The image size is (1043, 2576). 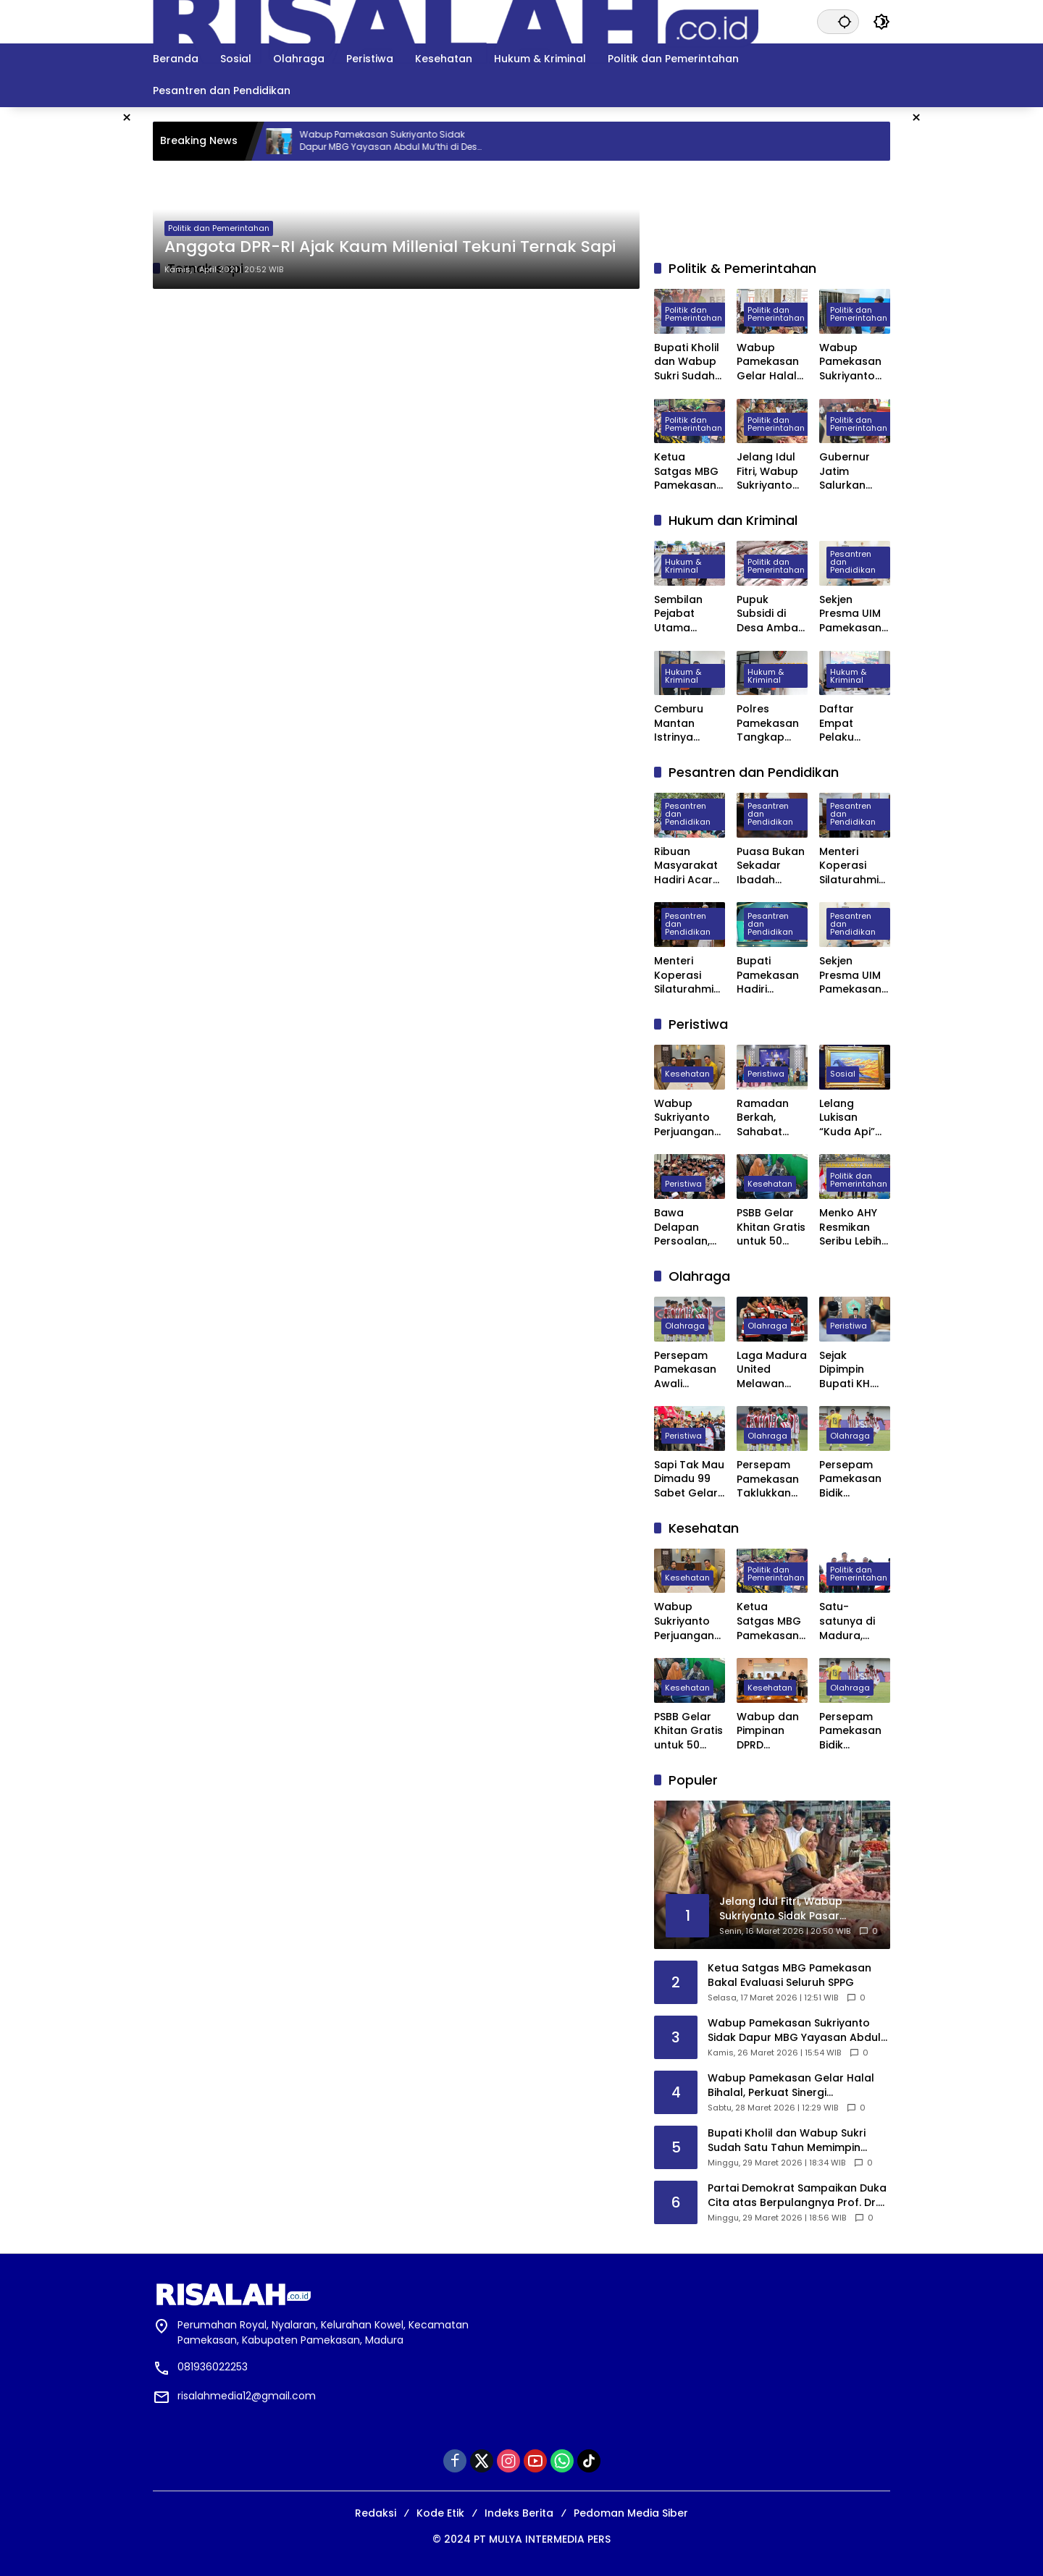 What do you see at coordinates (847, 1118) in the screenshot?
I see `Lelang Lukisan “Kuda Api” Karya SBY Laku Rp6,5 Miliar` at bounding box center [847, 1118].